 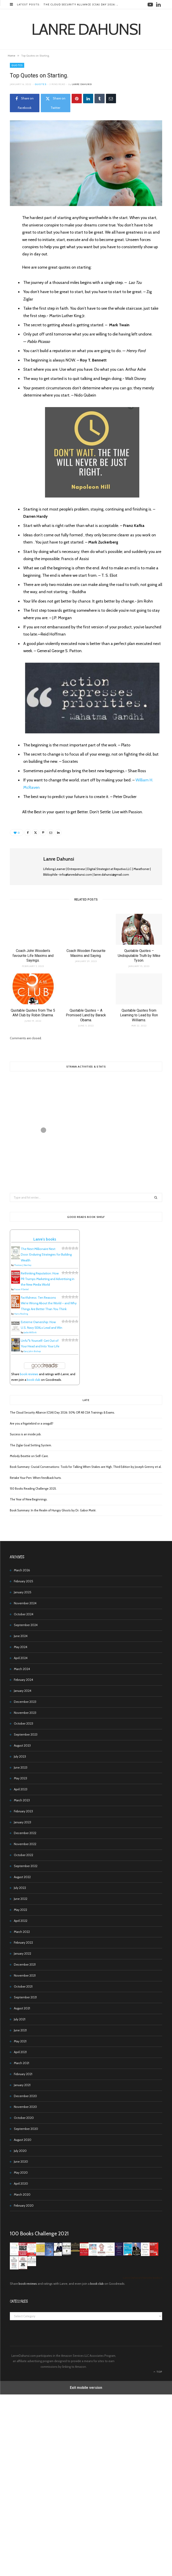 What do you see at coordinates (20, 2139) in the screenshot?
I see `July 2020` at bounding box center [20, 2139].